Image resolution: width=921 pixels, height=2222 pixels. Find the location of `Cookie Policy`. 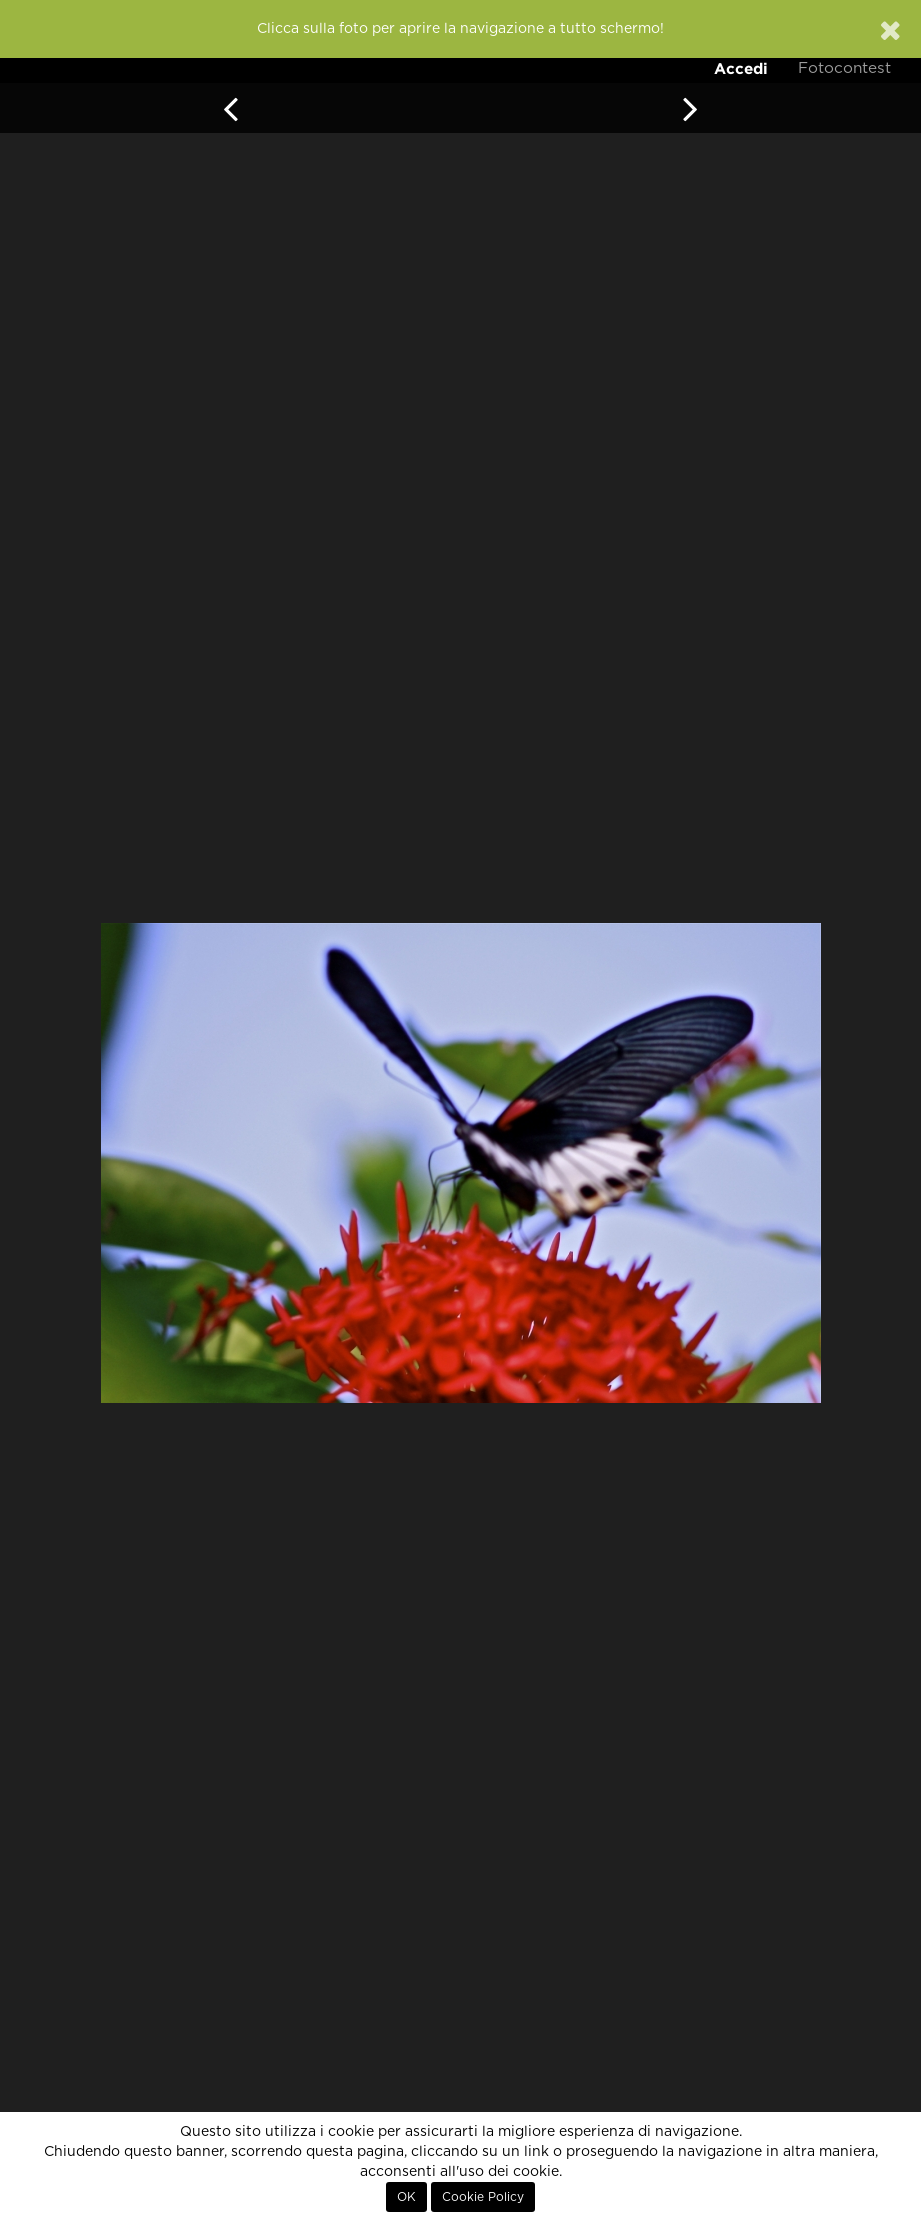

Cookie Policy is located at coordinates (483, 2197).